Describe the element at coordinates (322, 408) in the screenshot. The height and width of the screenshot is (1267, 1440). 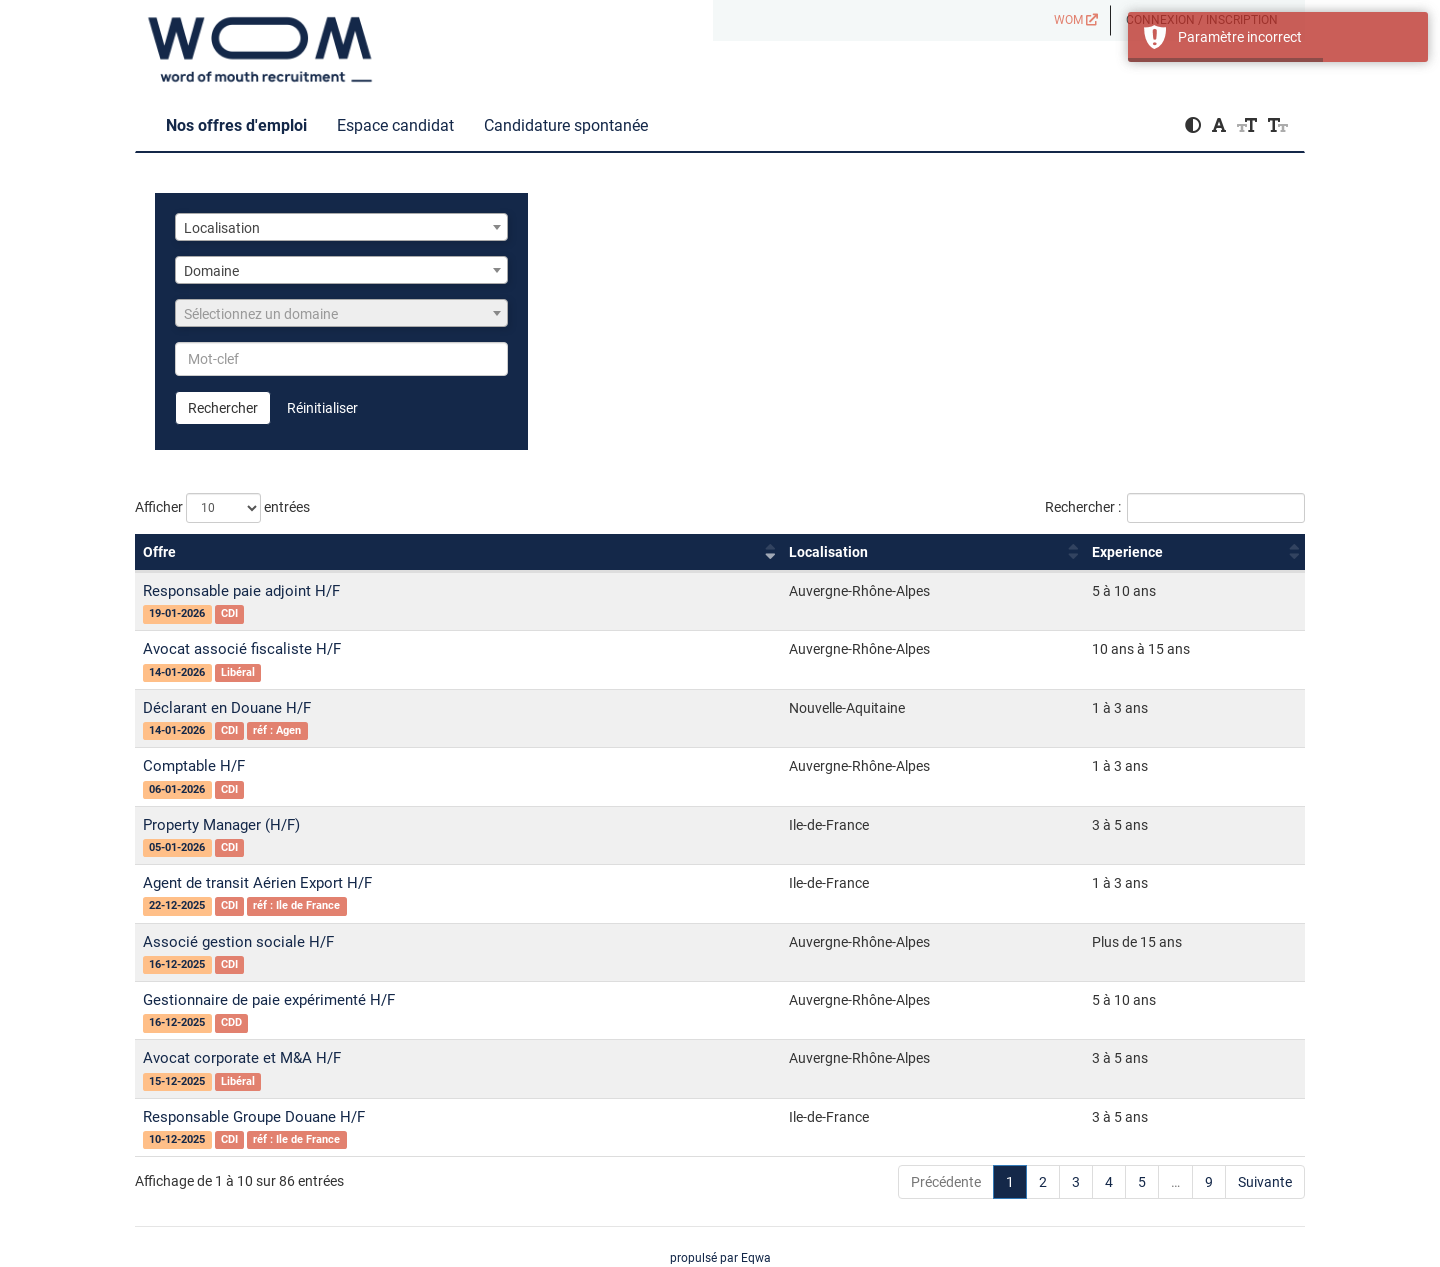
I see `Réinitialiser` at that location.